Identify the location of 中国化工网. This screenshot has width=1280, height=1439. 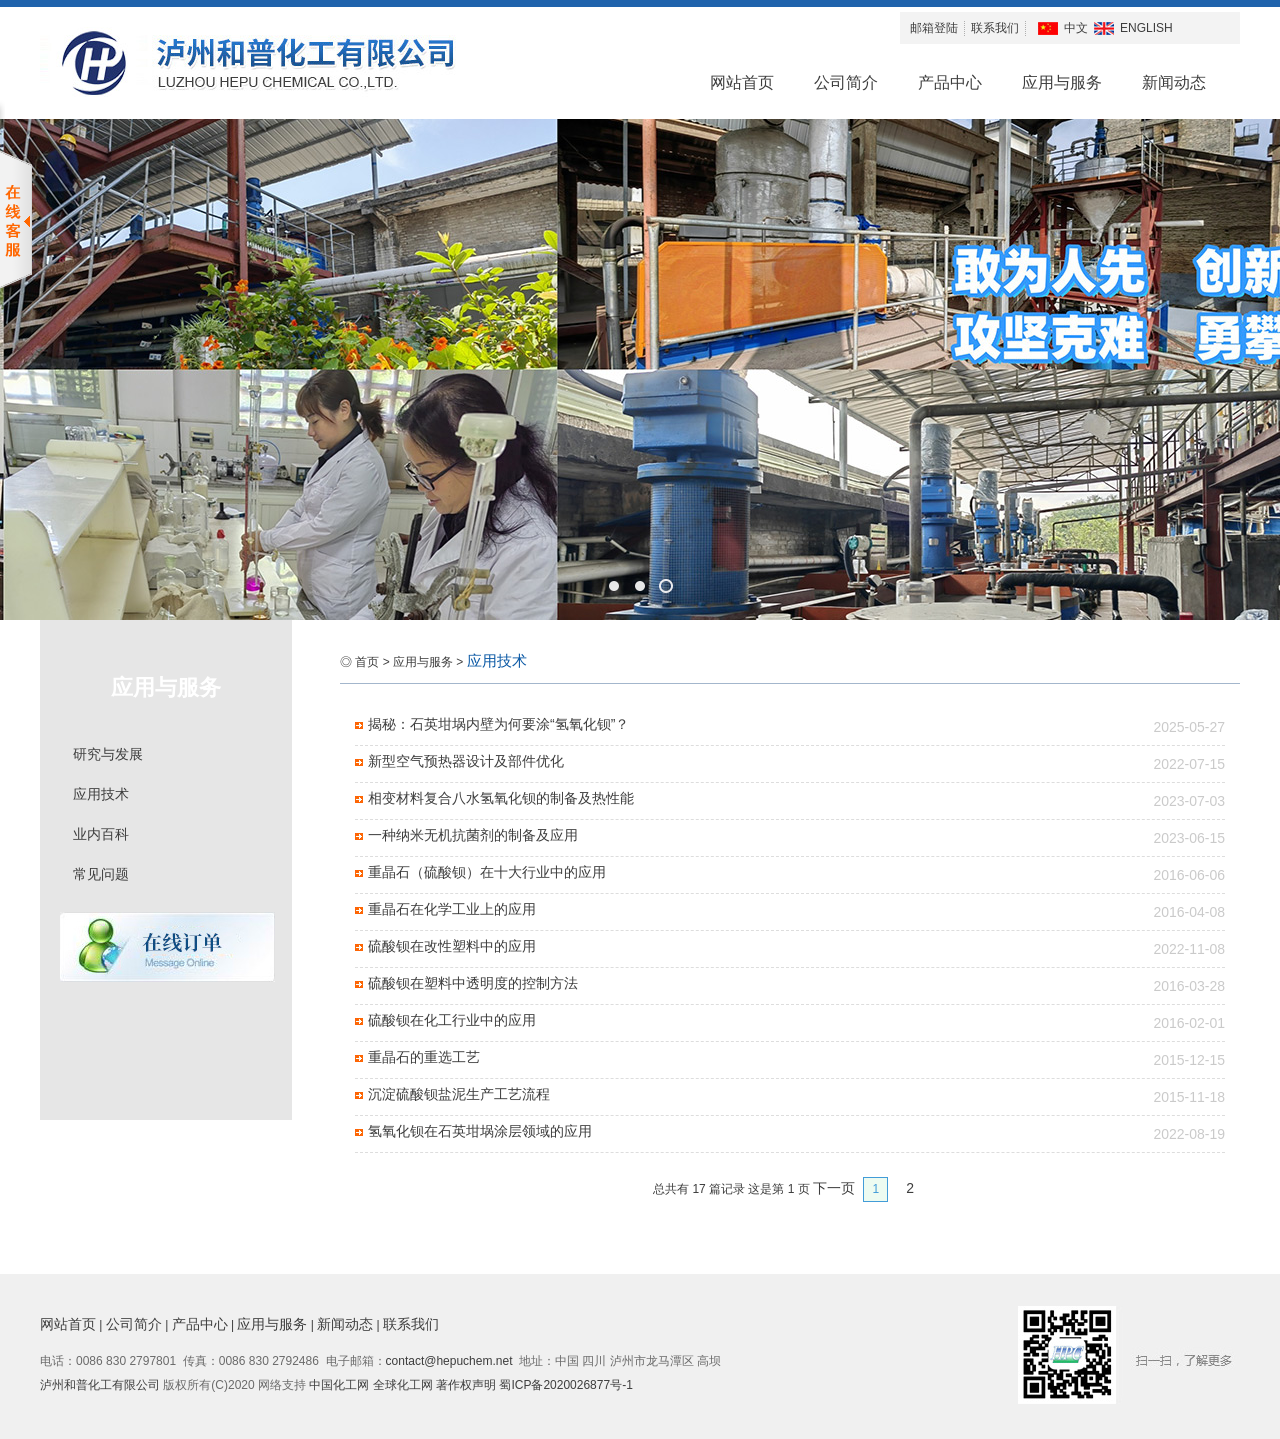
(339, 1385).